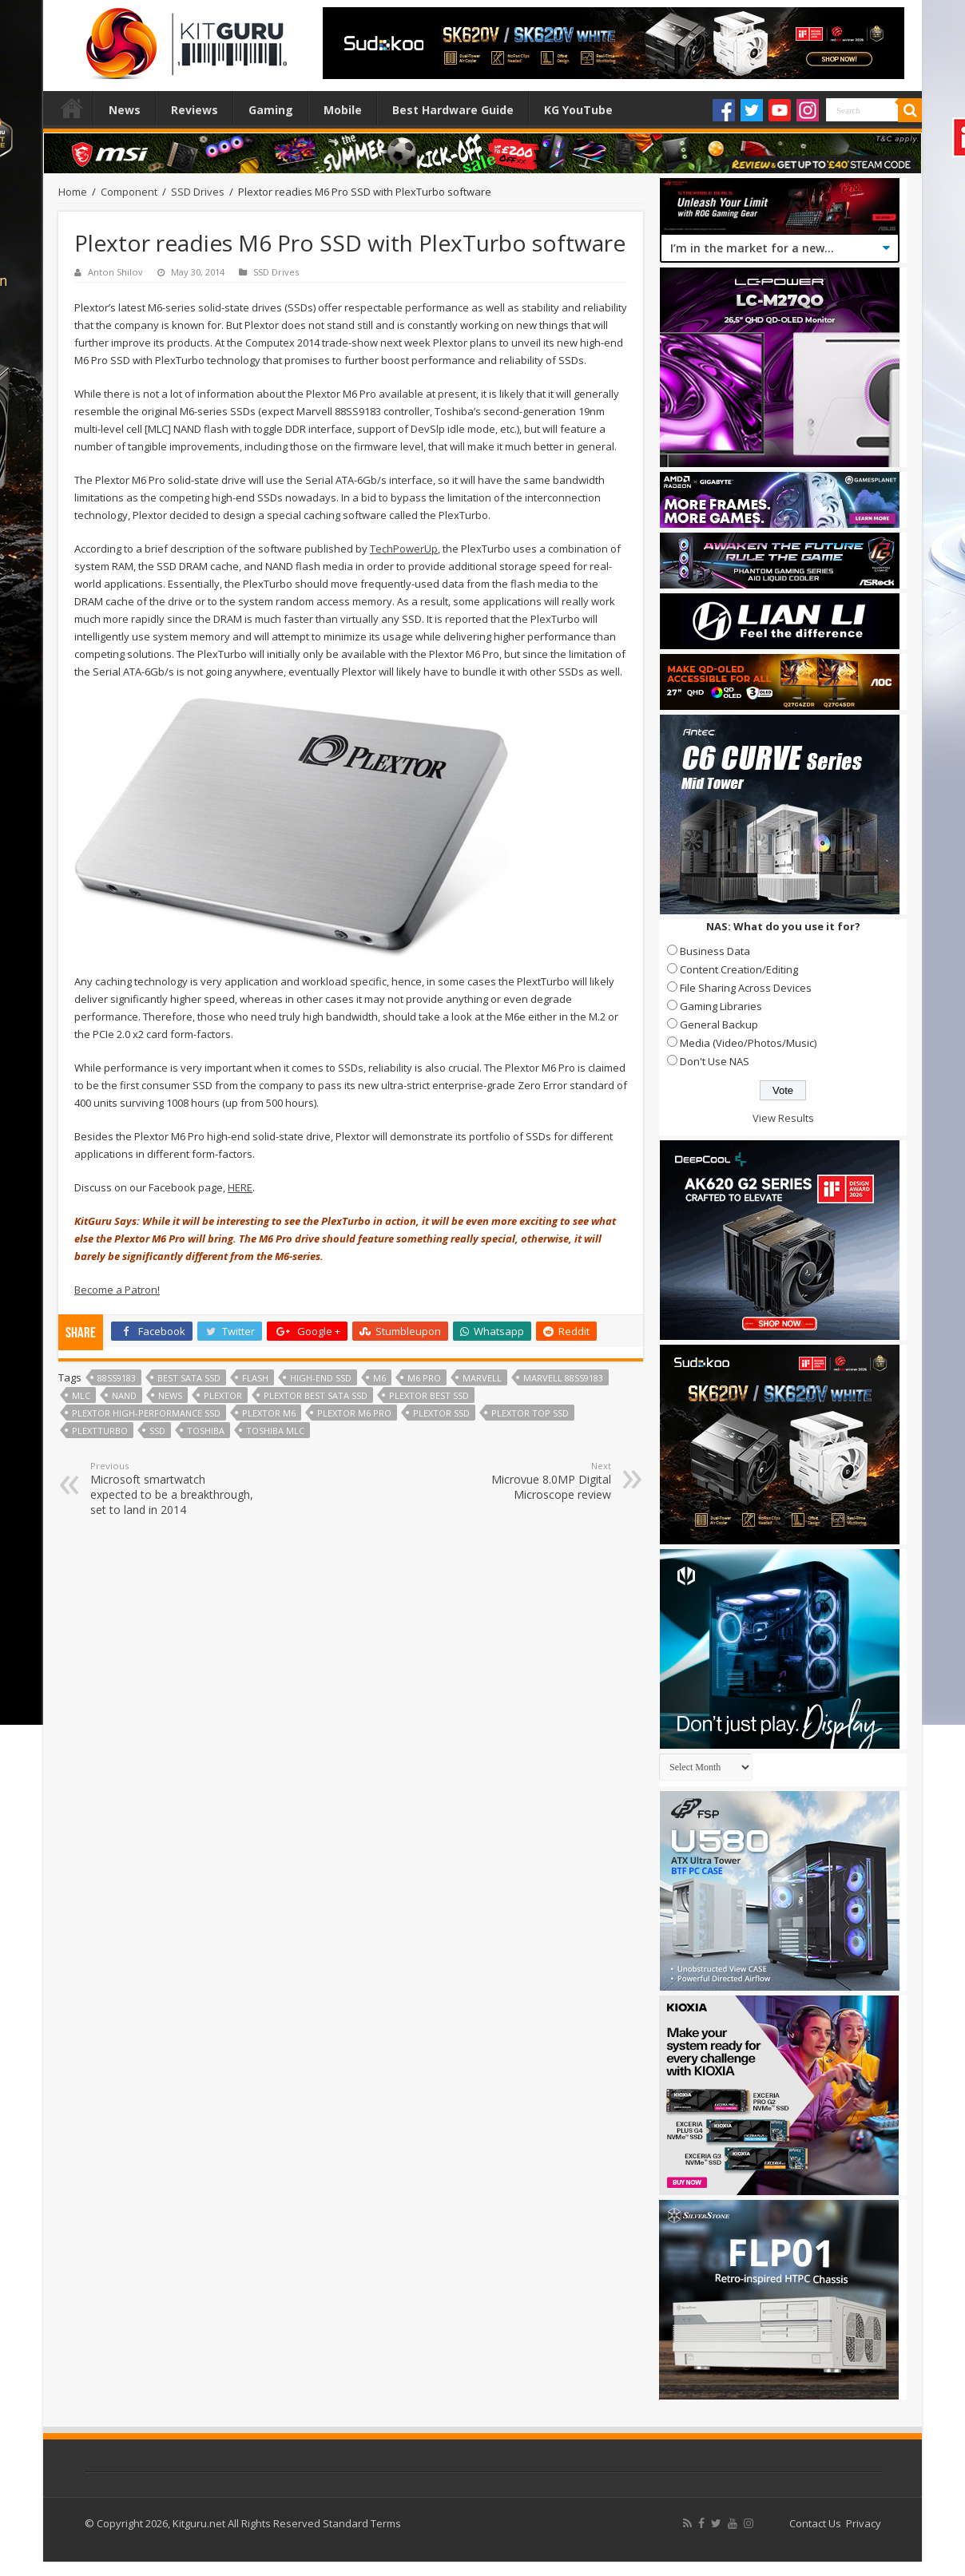 The image size is (965, 2576). What do you see at coordinates (194, 109) in the screenshot?
I see `Reviews` at bounding box center [194, 109].